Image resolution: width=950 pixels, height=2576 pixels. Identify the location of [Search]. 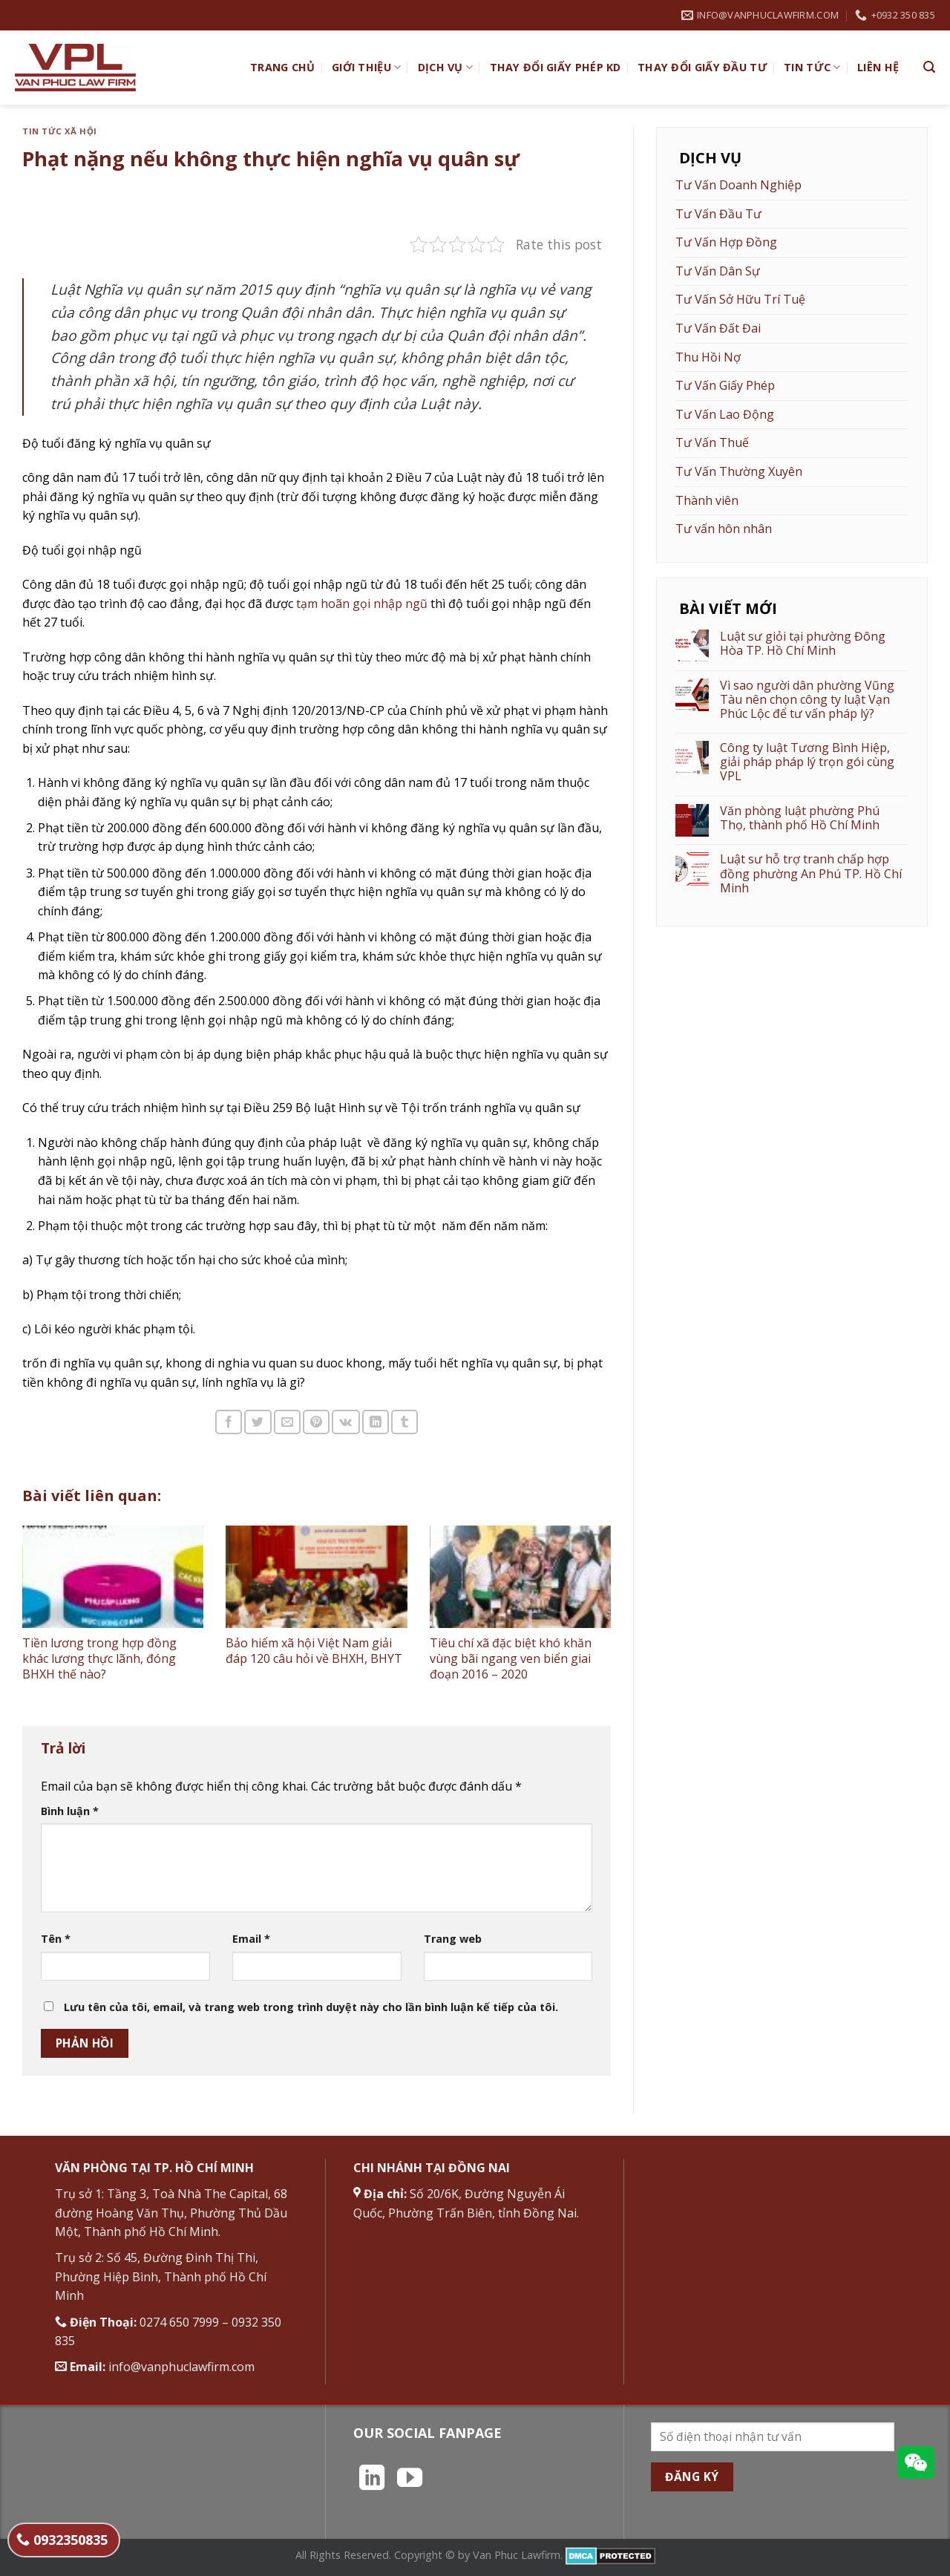
(929, 67).